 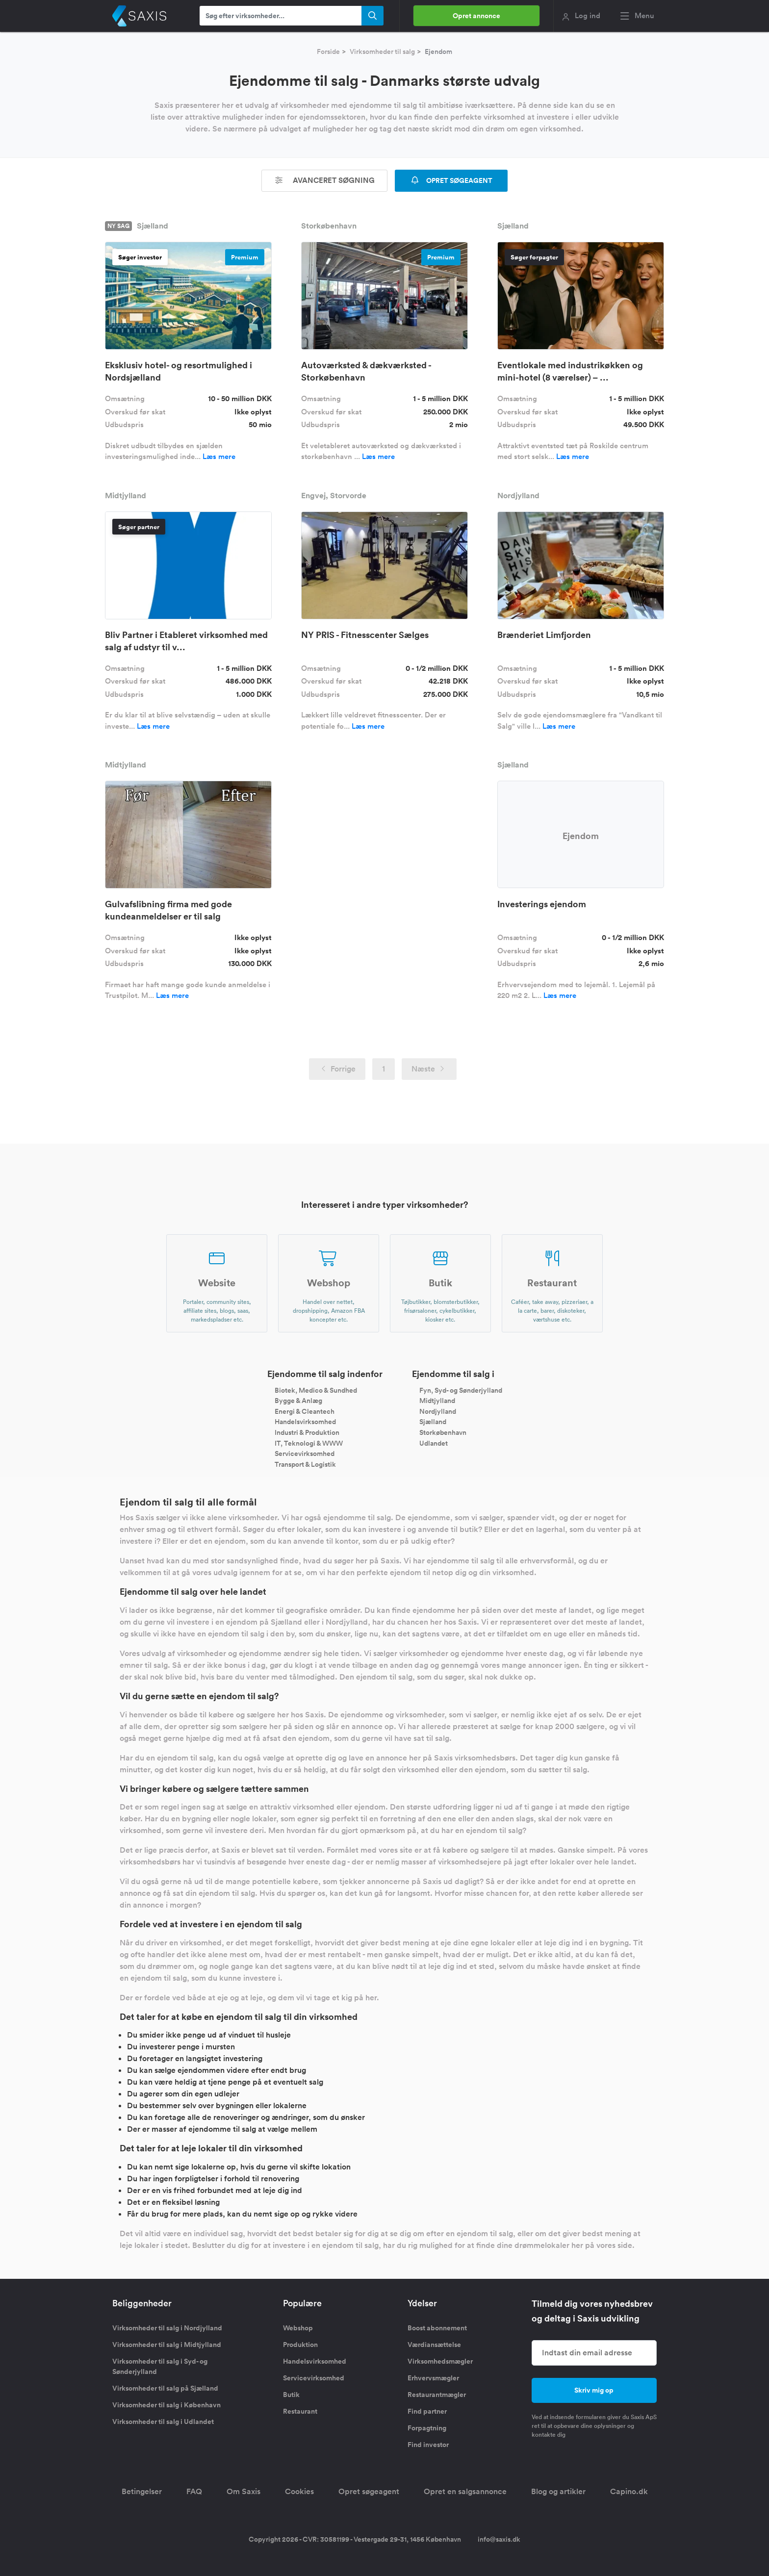 I want to click on Opret annonce, so click(x=476, y=16).